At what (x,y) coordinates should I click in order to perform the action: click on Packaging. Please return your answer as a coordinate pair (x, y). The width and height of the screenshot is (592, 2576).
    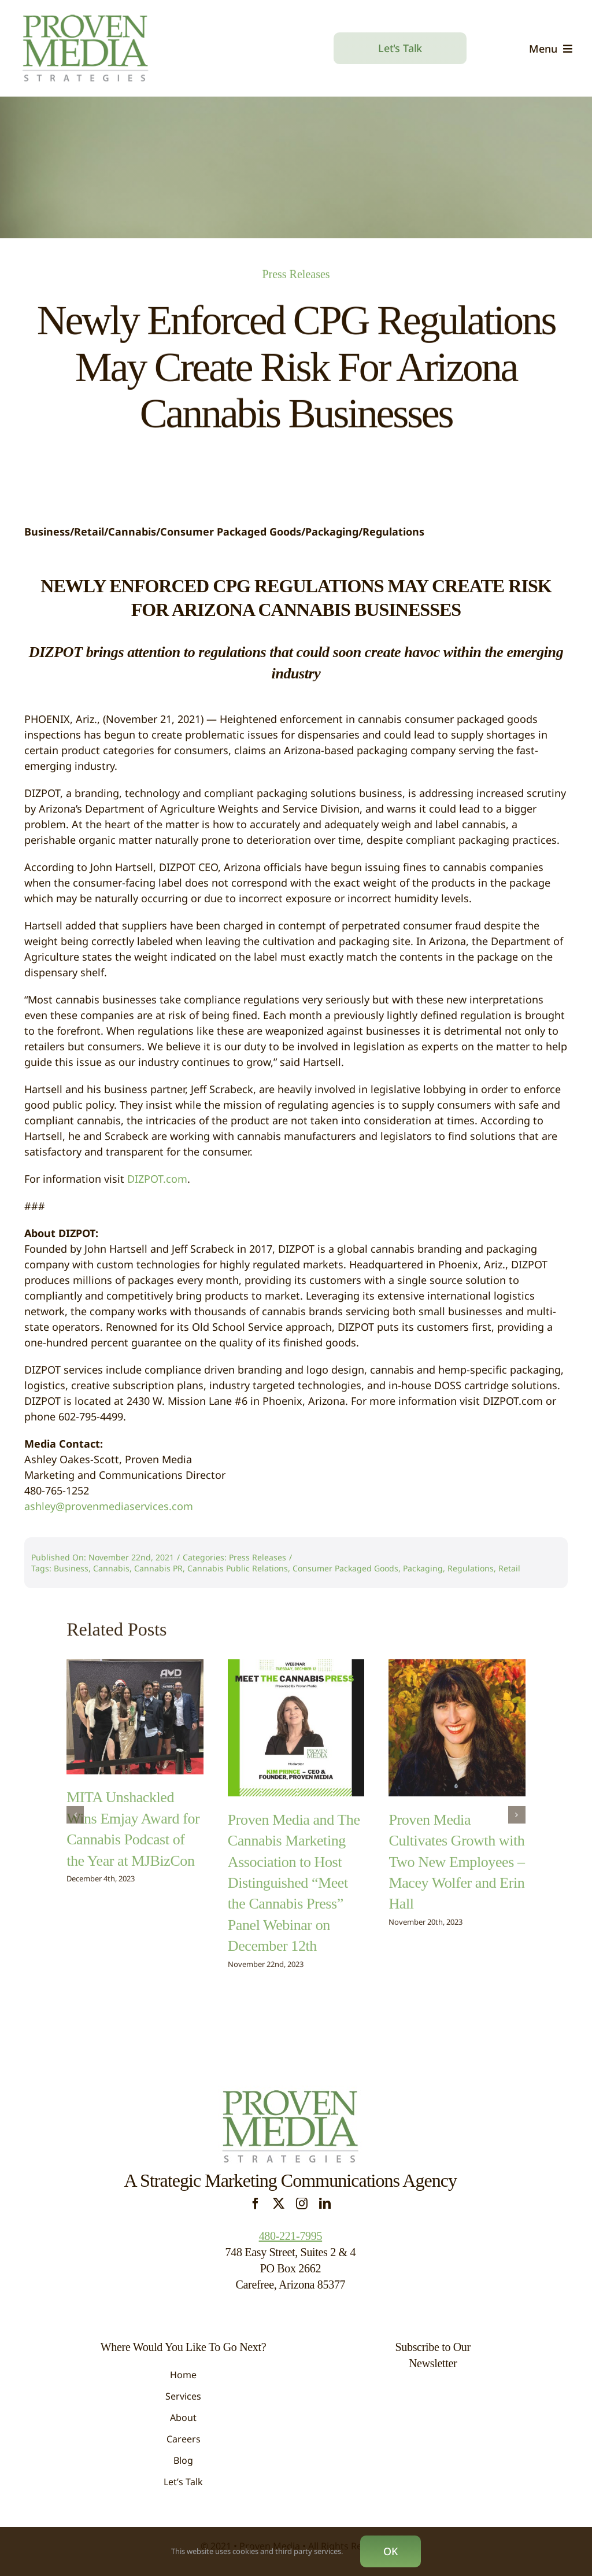
    Looking at the image, I should click on (423, 1568).